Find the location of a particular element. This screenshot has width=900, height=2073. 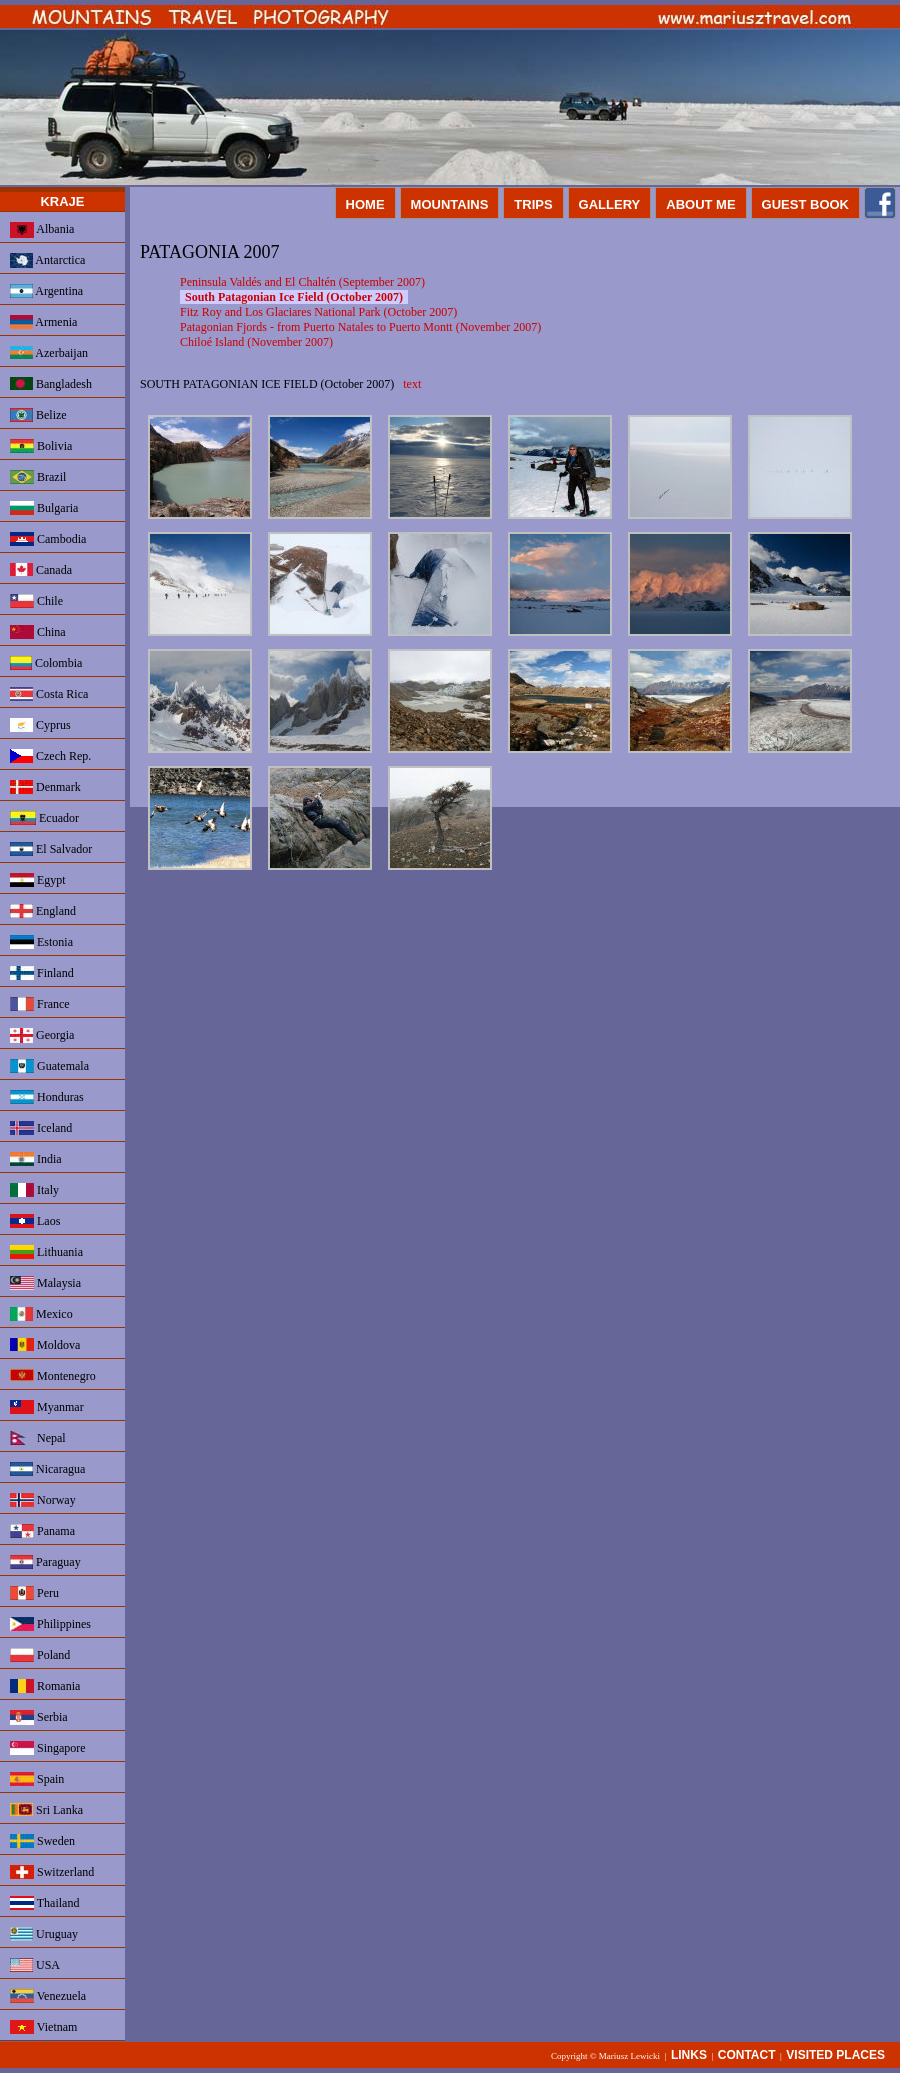

Argentina is located at coordinates (46, 291).